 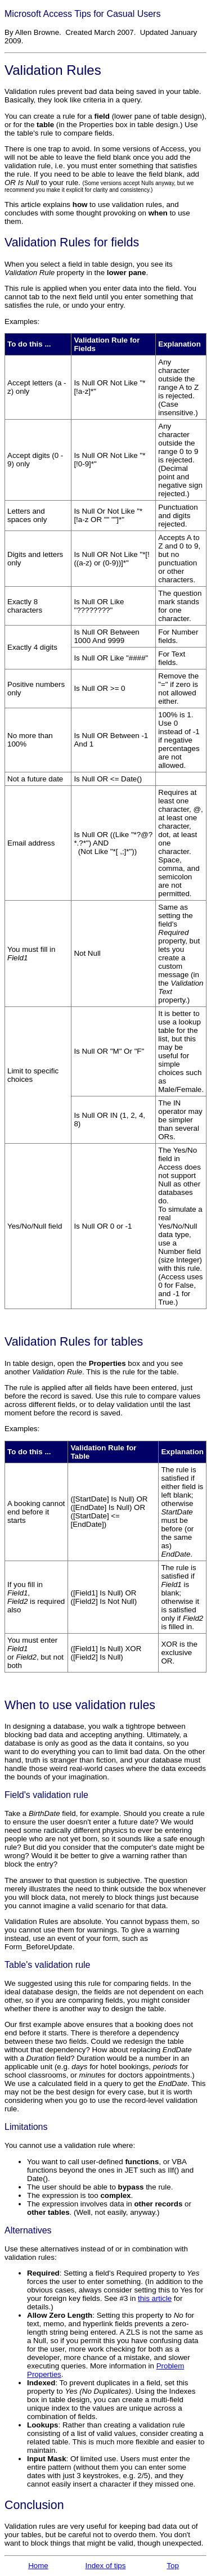 I want to click on this article, so click(x=155, y=2298).